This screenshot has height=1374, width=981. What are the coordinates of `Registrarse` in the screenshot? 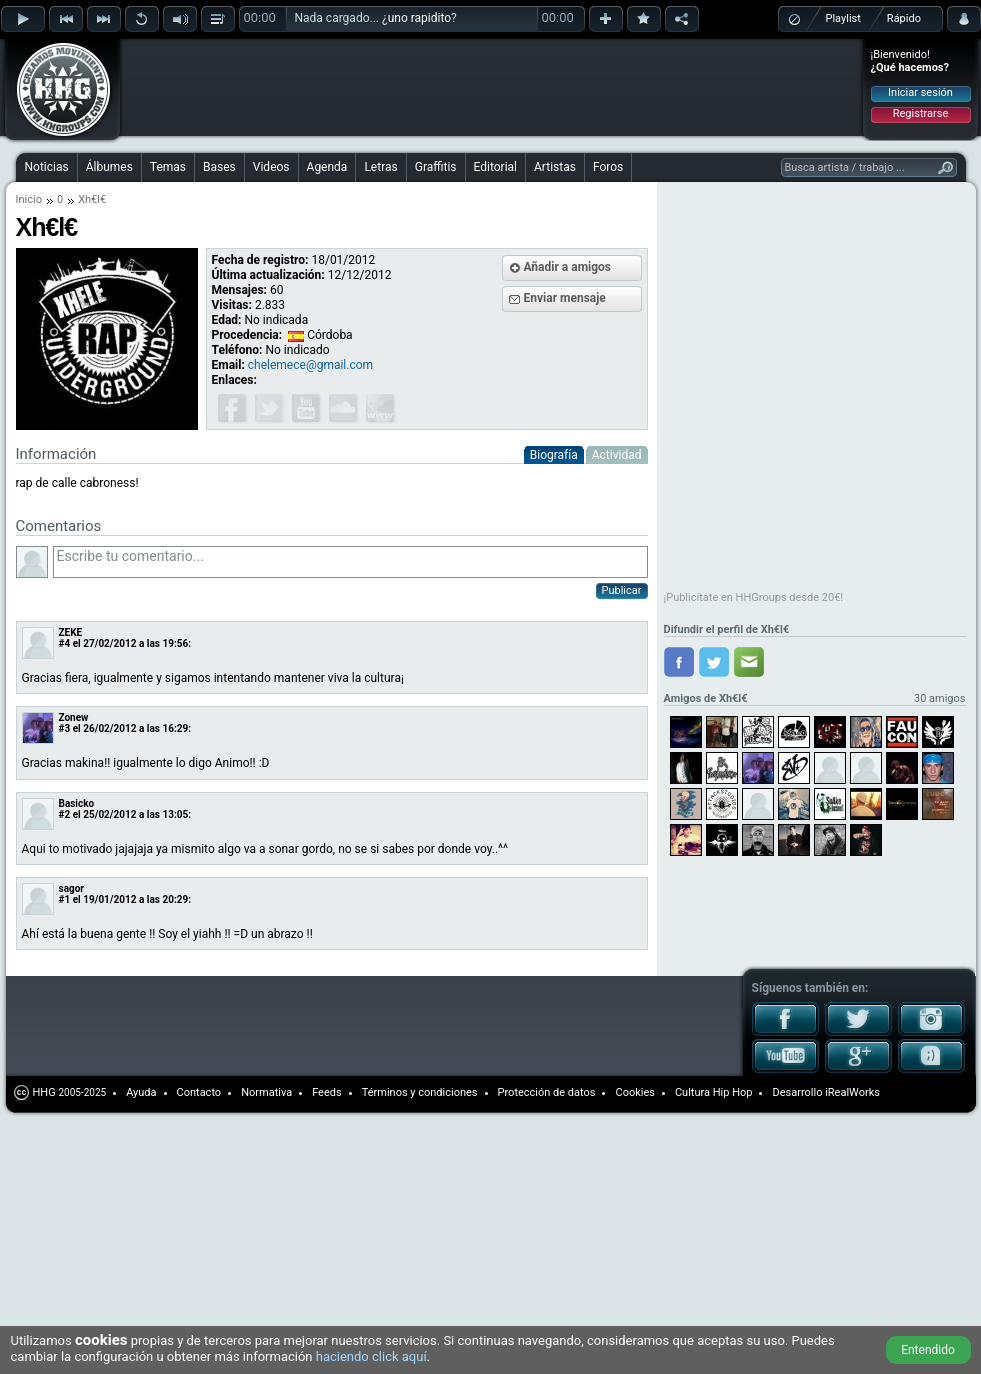 It's located at (920, 113).